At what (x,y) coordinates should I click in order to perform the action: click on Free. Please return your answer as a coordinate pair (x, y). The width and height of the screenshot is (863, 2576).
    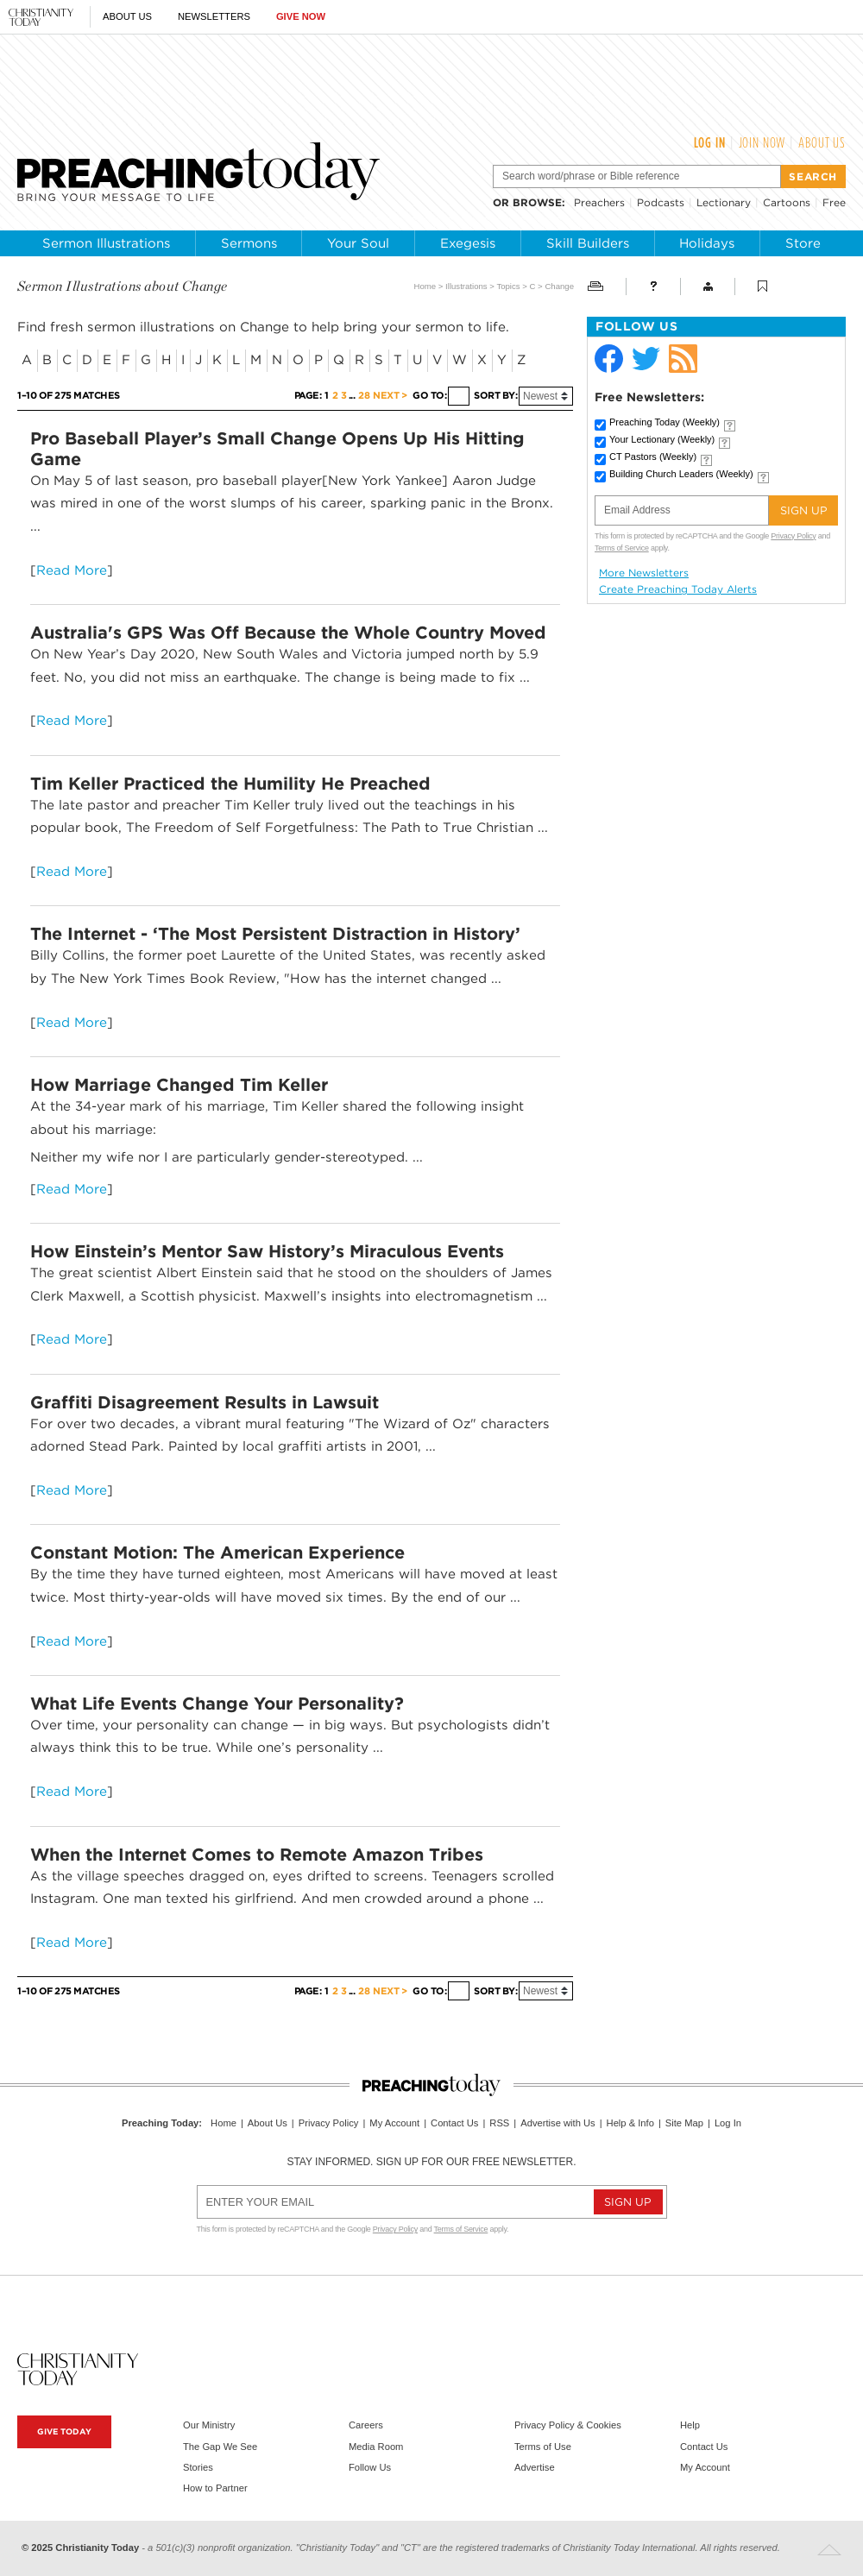
    Looking at the image, I should click on (834, 202).